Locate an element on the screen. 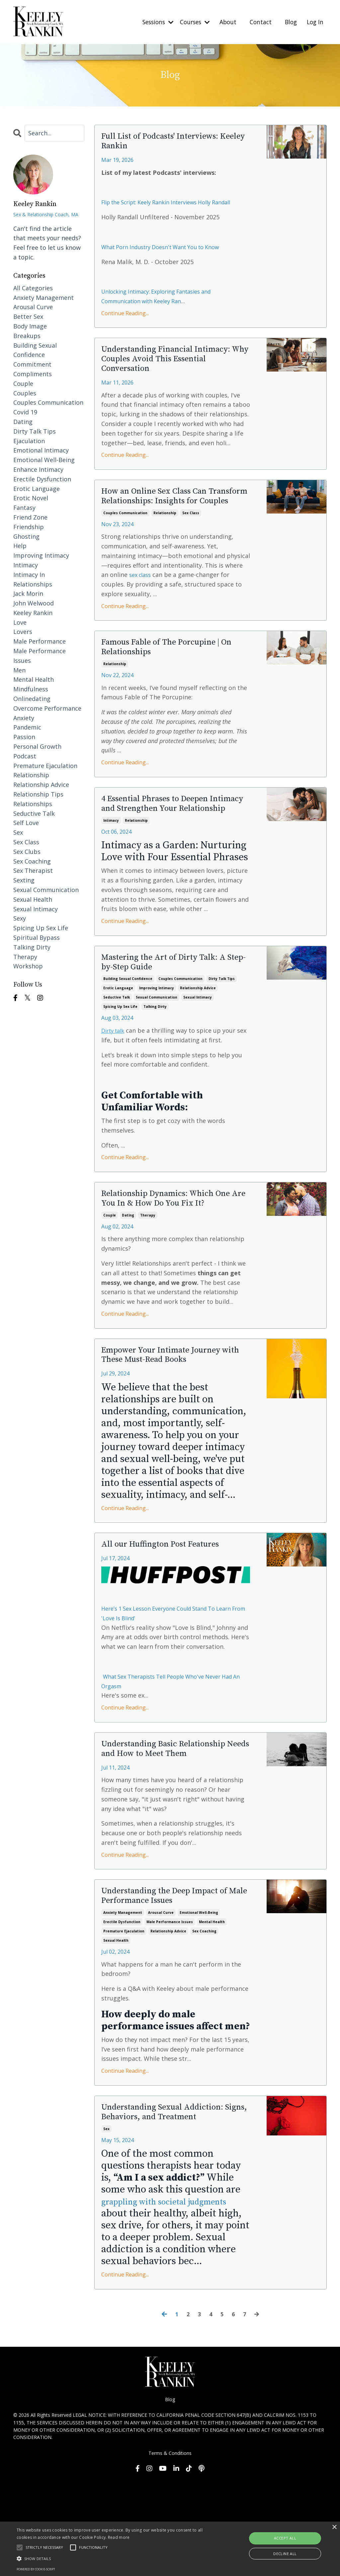 This screenshot has width=340, height=2576. Contact is located at coordinates (258, 22).